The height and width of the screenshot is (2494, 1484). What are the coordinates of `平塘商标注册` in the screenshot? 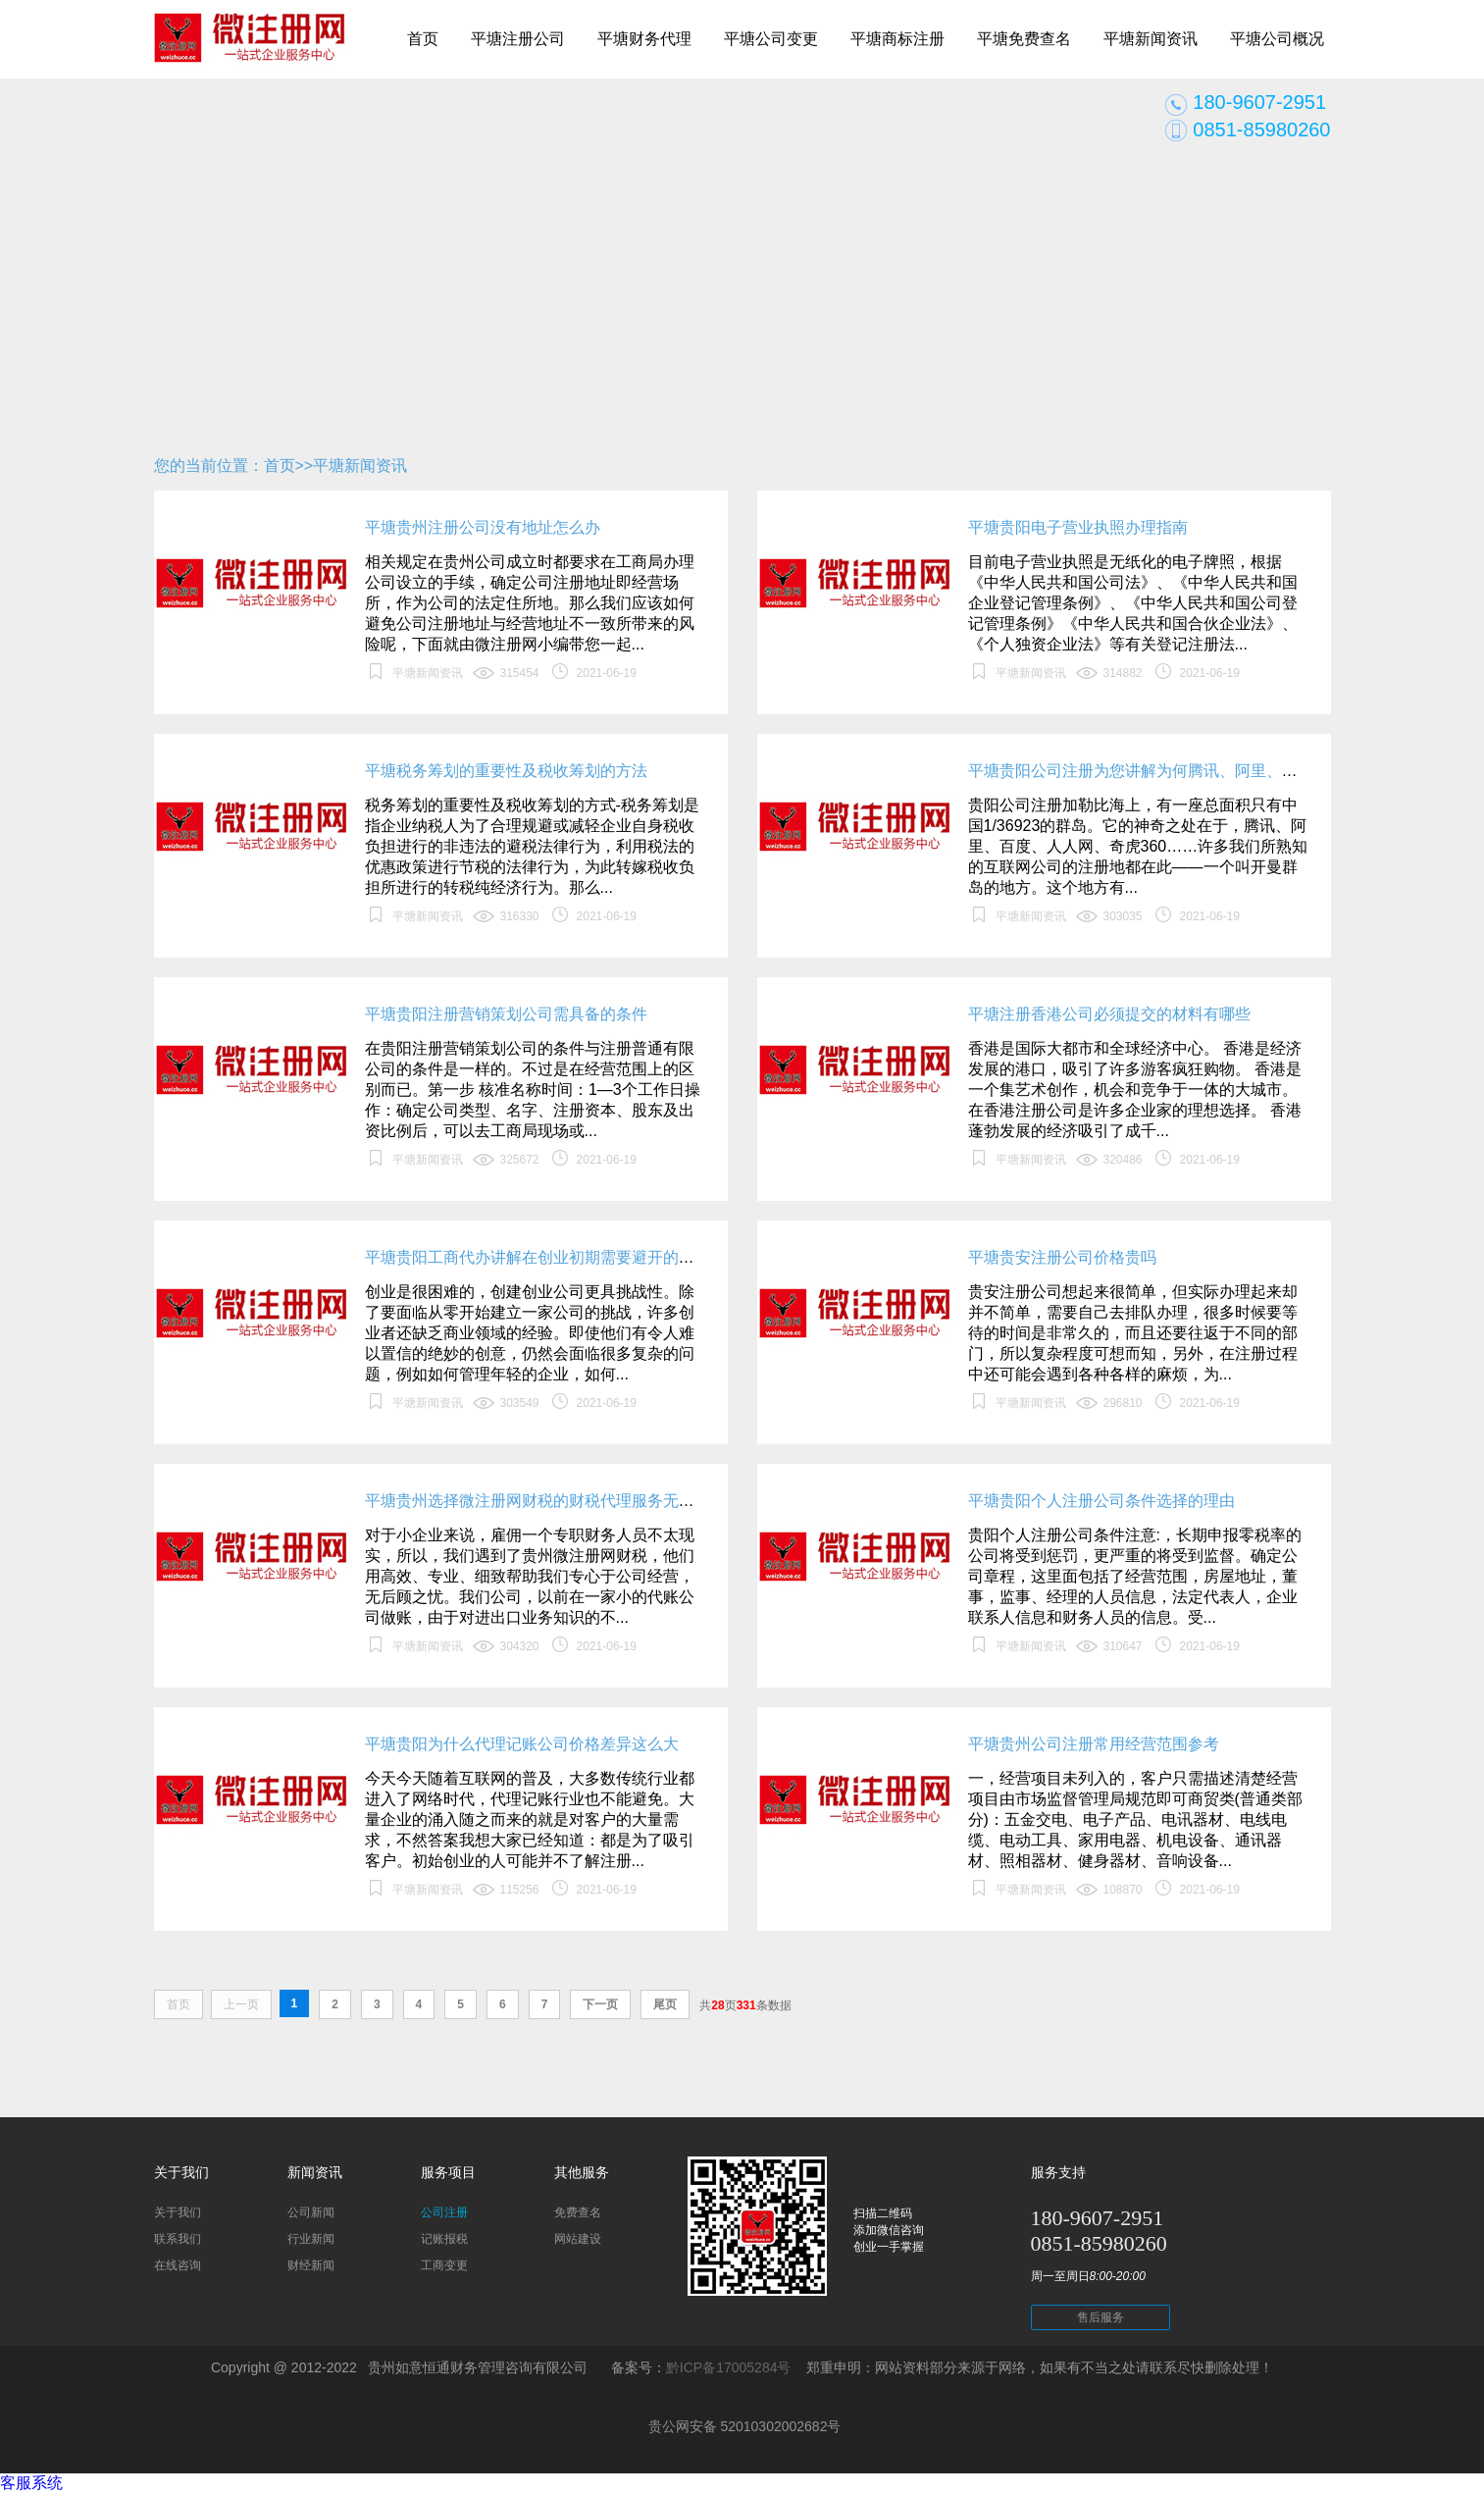 It's located at (897, 38).